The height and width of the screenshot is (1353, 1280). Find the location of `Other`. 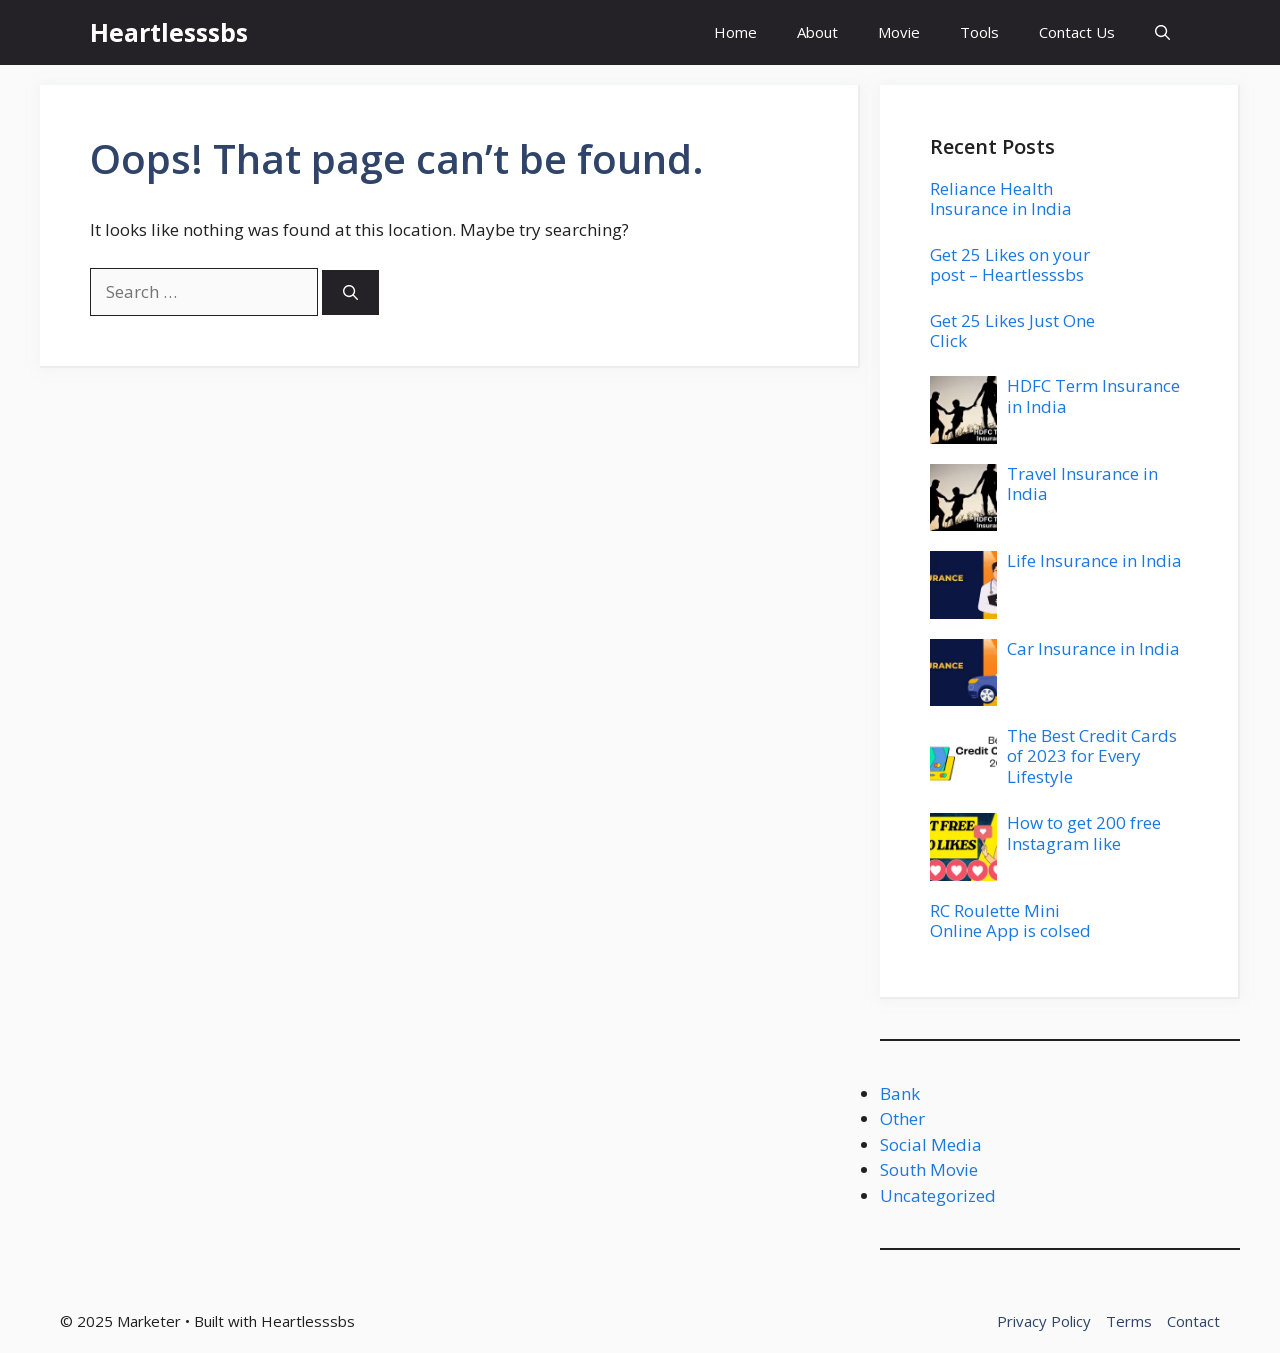

Other is located at coordinates (902, 1118).